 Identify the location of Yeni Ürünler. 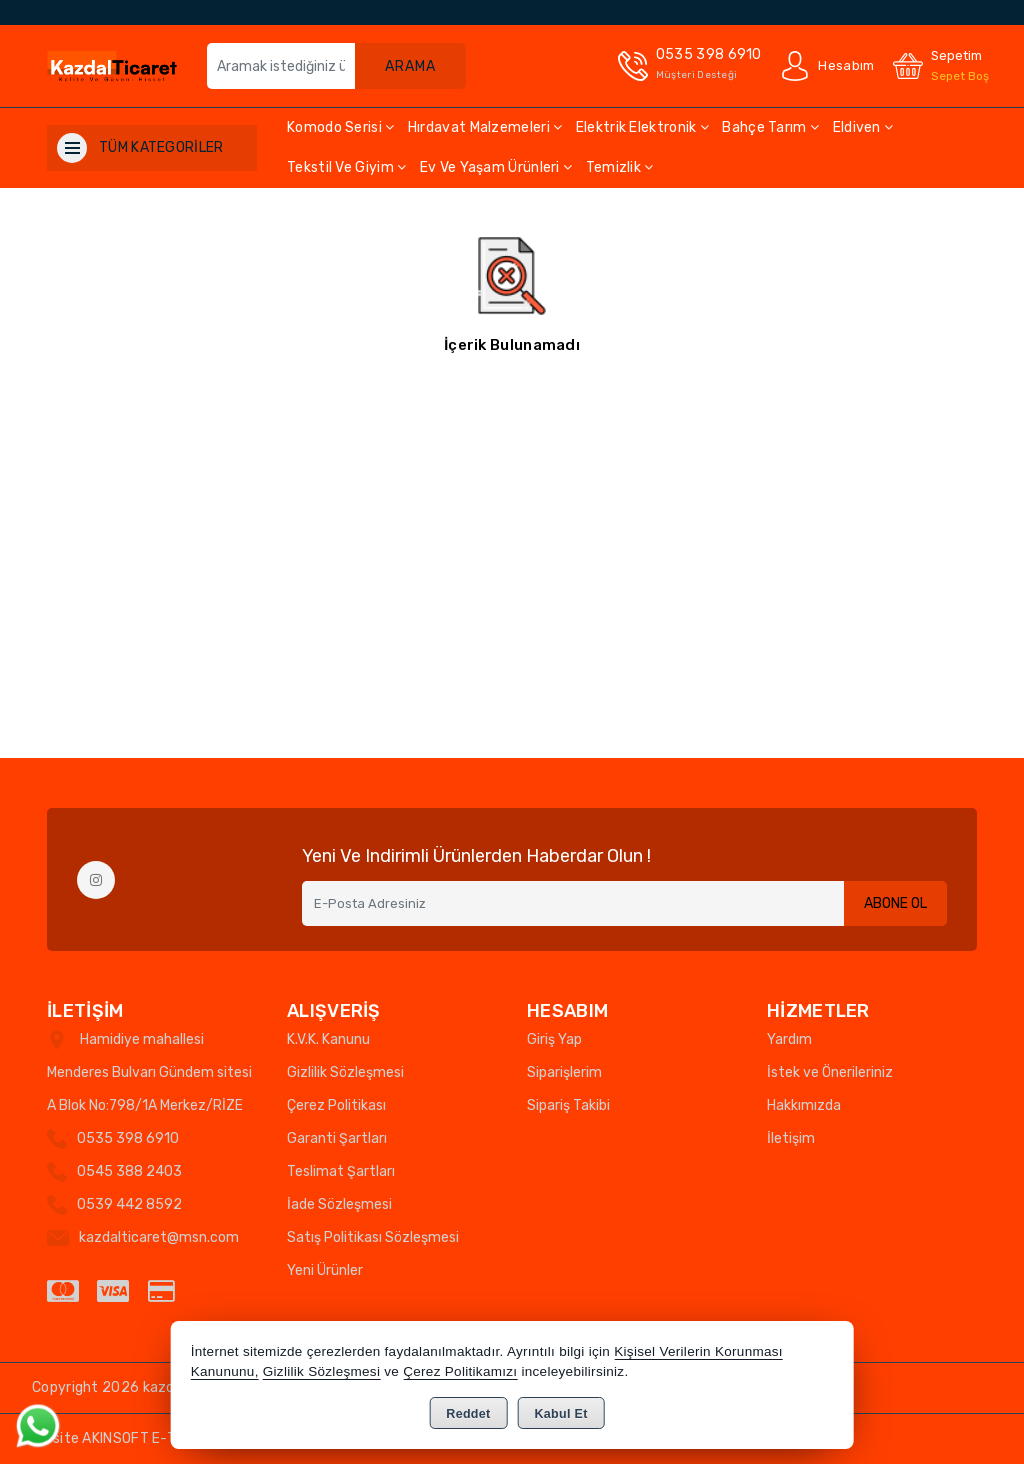
(325, 1270).